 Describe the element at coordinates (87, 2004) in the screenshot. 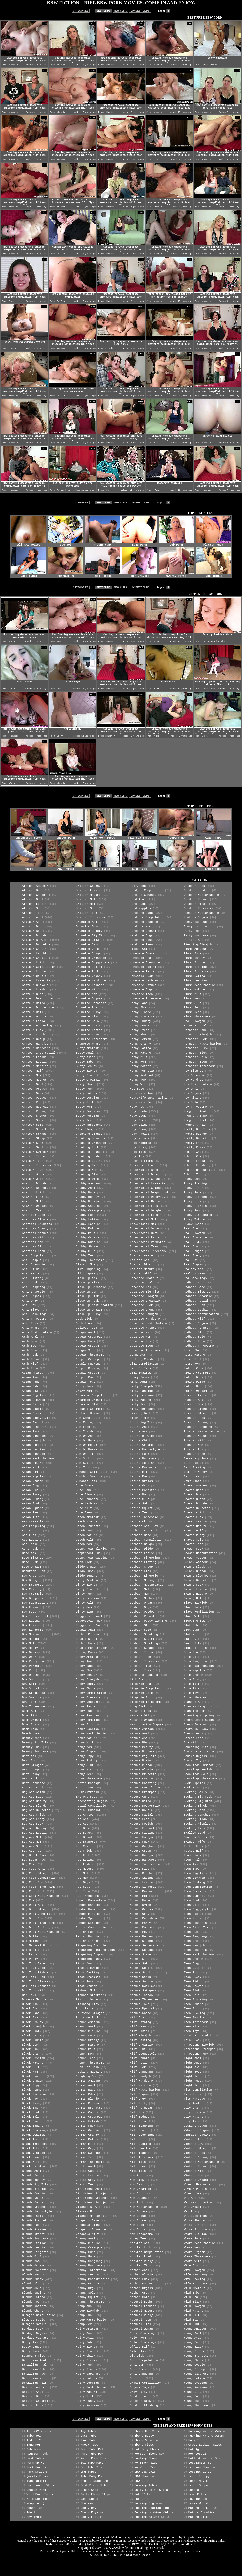

I see `Flashing Tits` at that location.